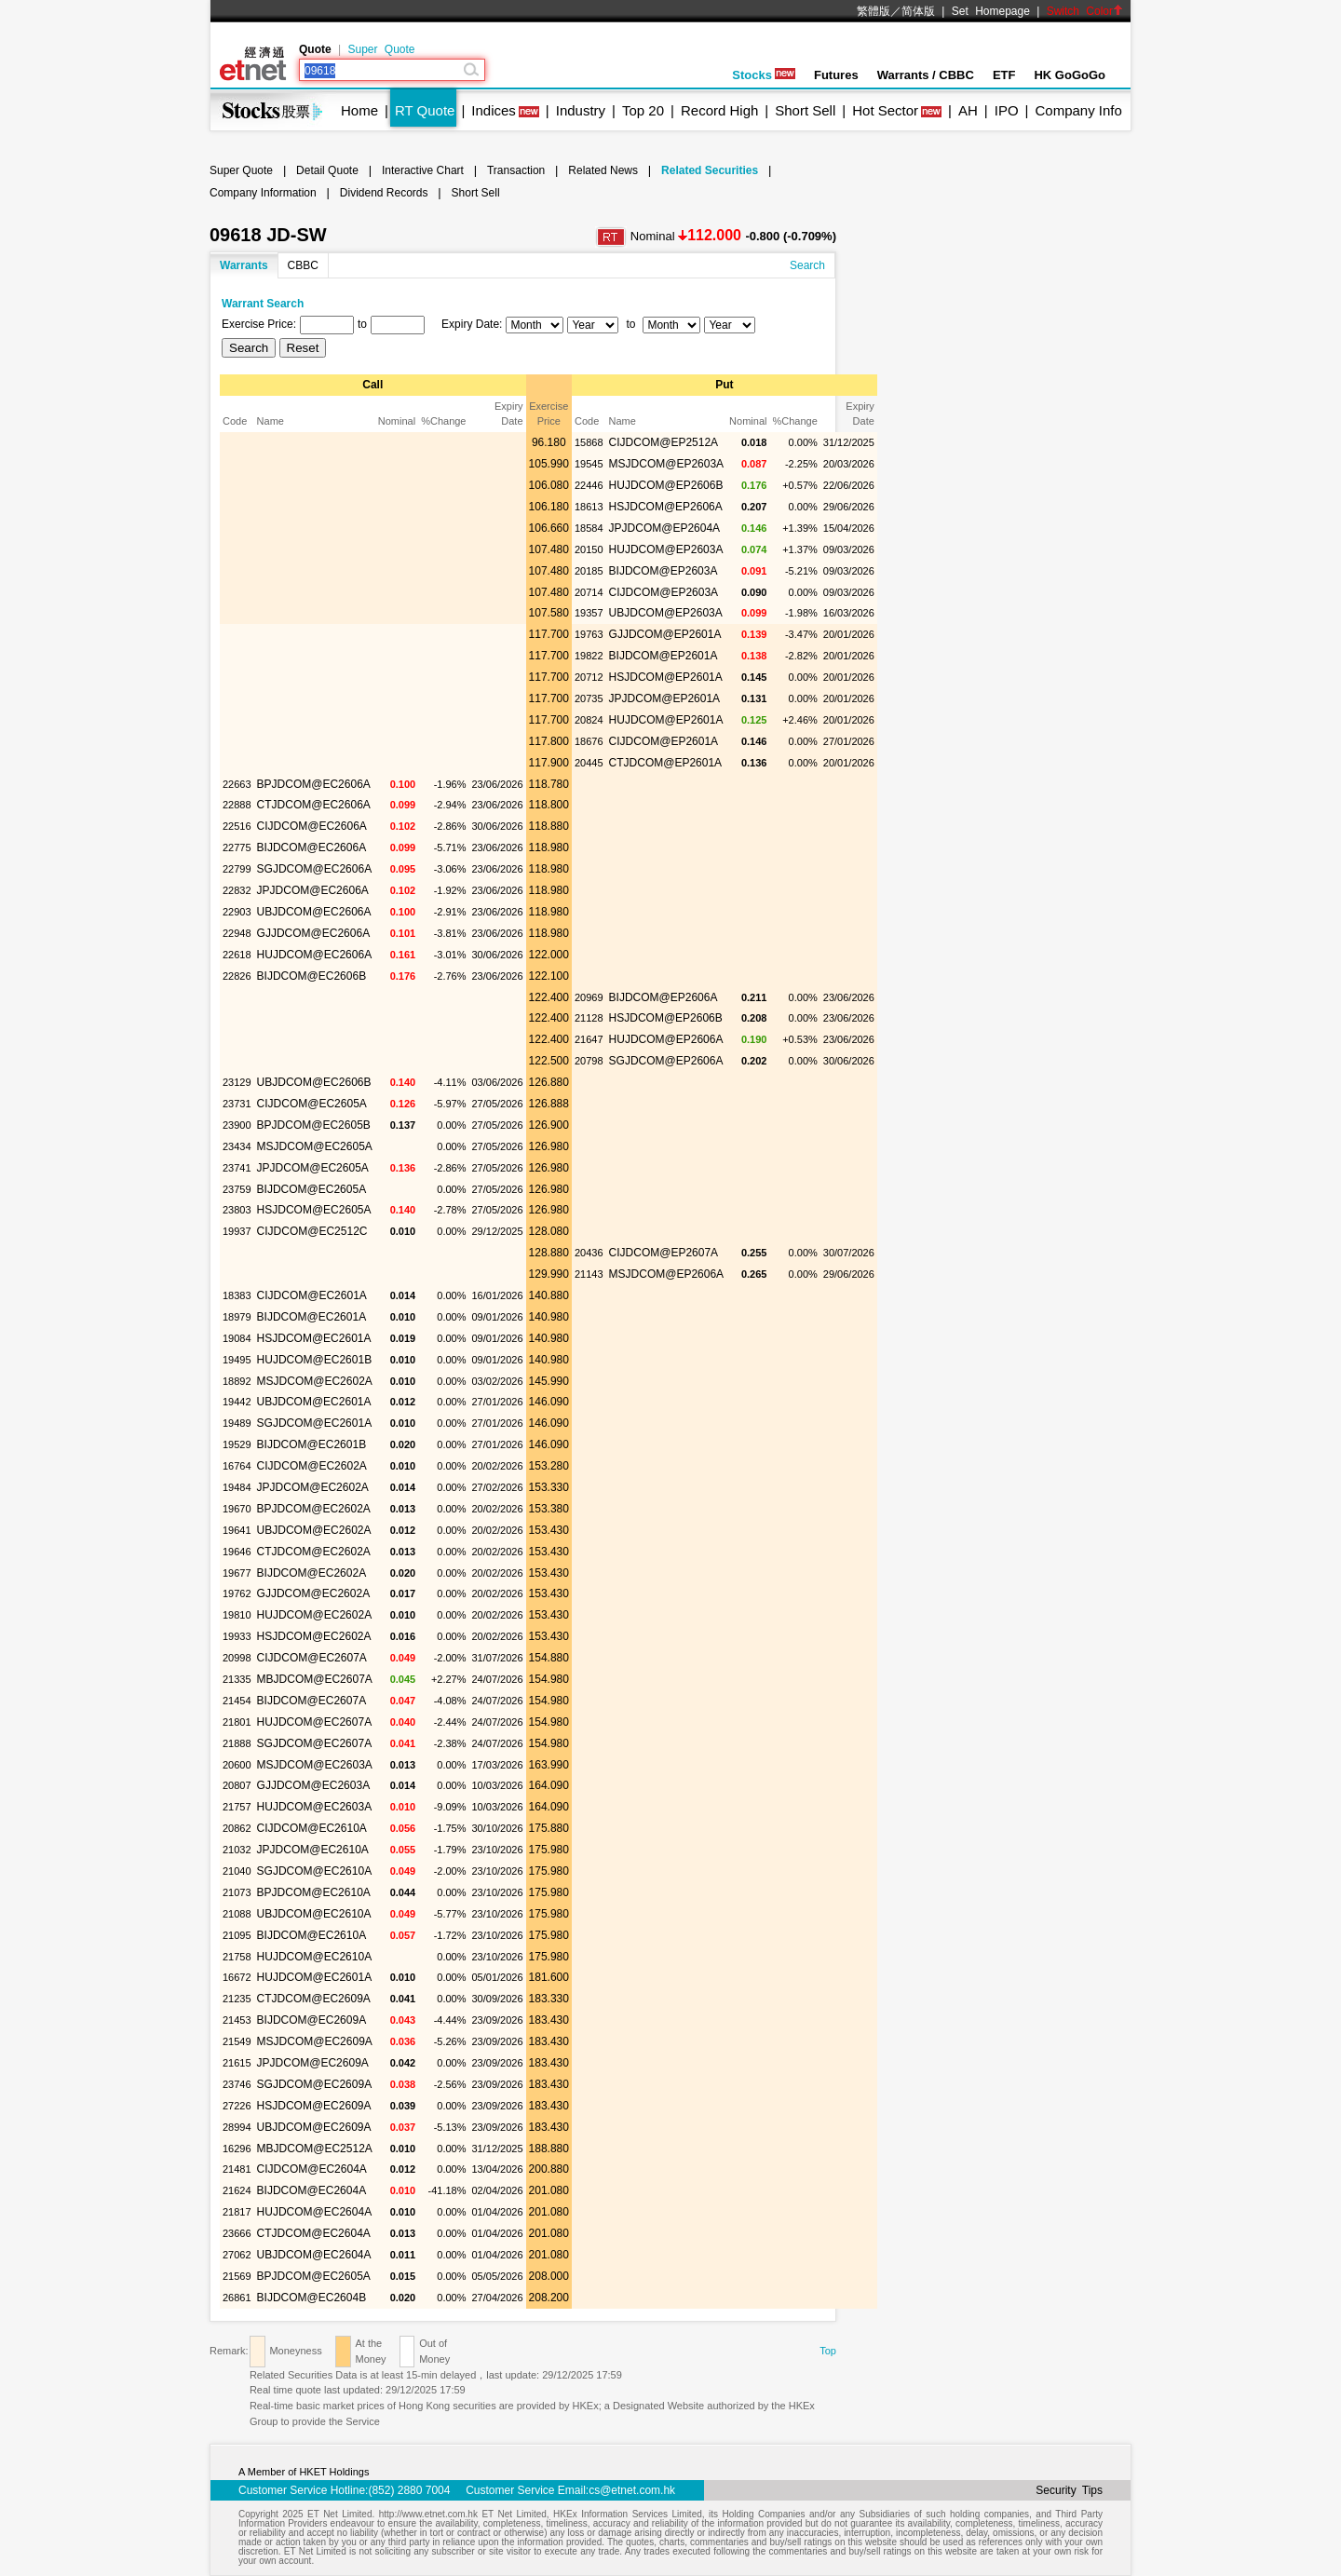 The width and height of the screenshot is (1341, 2576). I want to click on BIJDCOM@EC2601A, so click(312, 1316).